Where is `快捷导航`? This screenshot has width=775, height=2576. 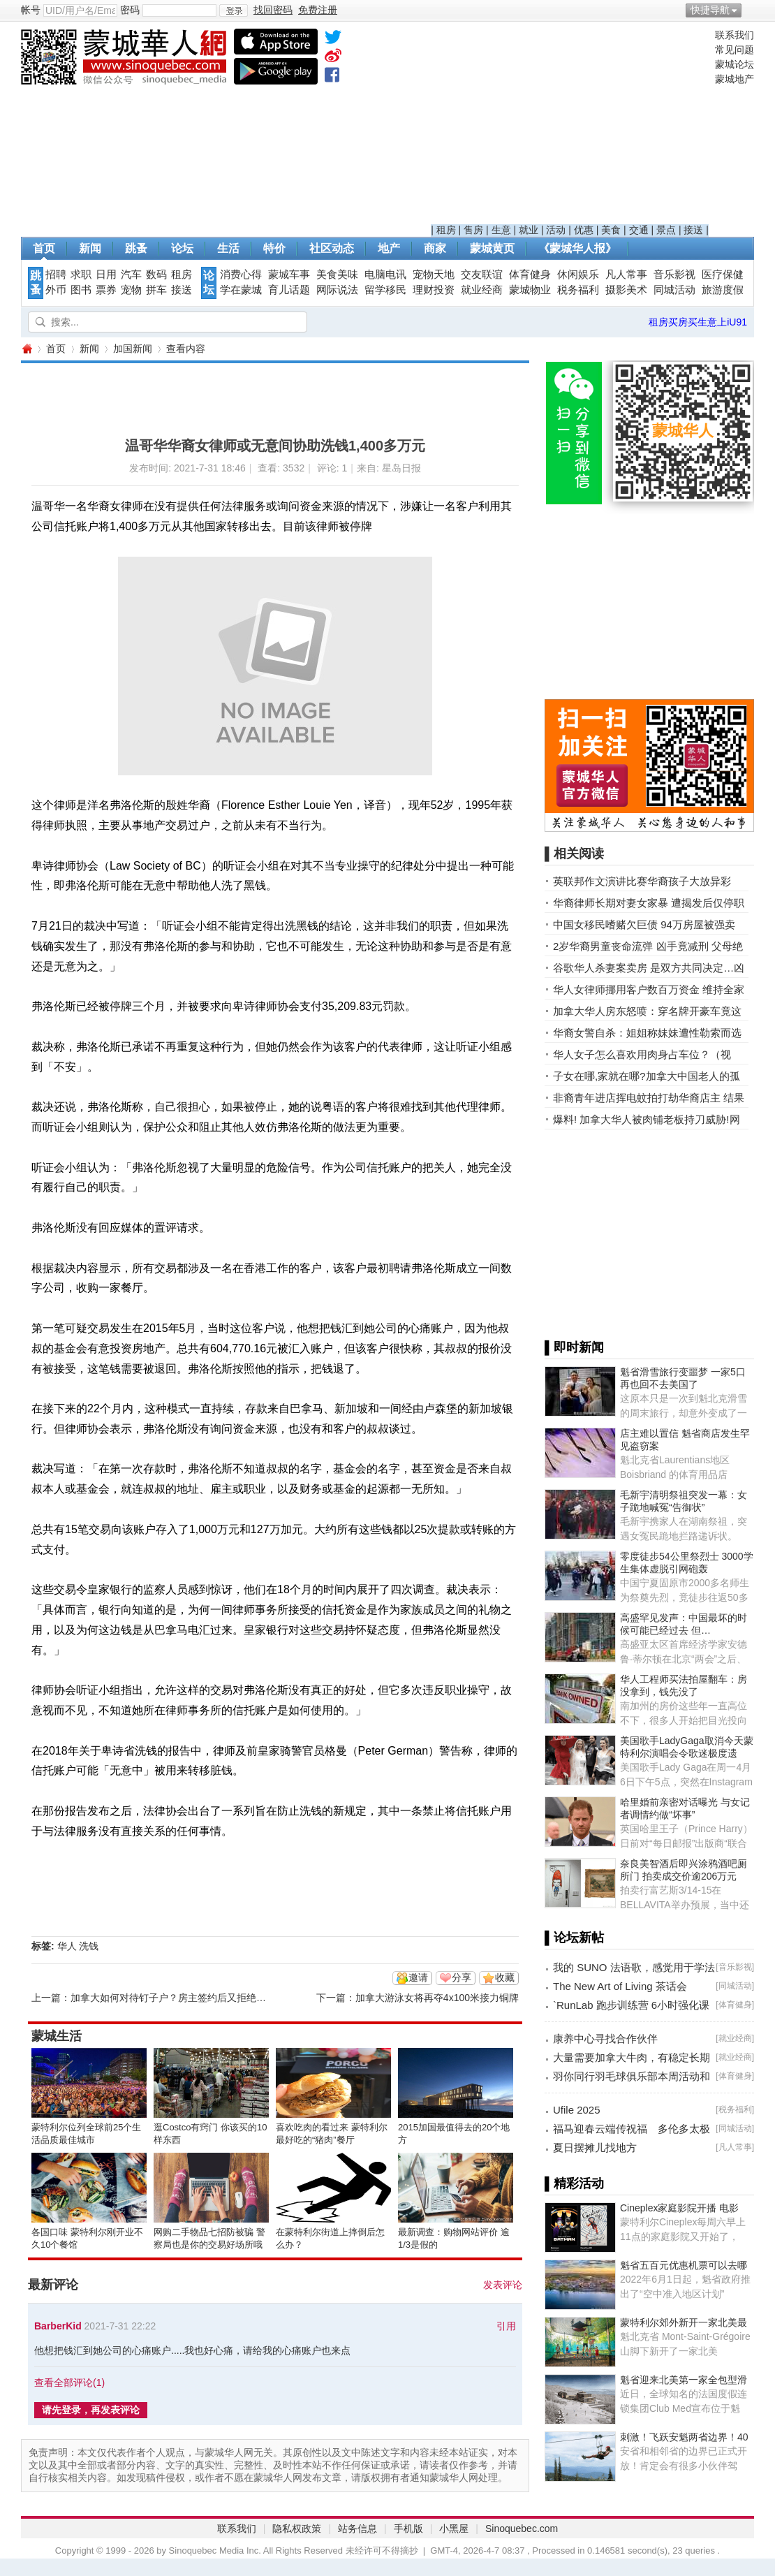
快捷导航 is located at coordinates (710, 9).